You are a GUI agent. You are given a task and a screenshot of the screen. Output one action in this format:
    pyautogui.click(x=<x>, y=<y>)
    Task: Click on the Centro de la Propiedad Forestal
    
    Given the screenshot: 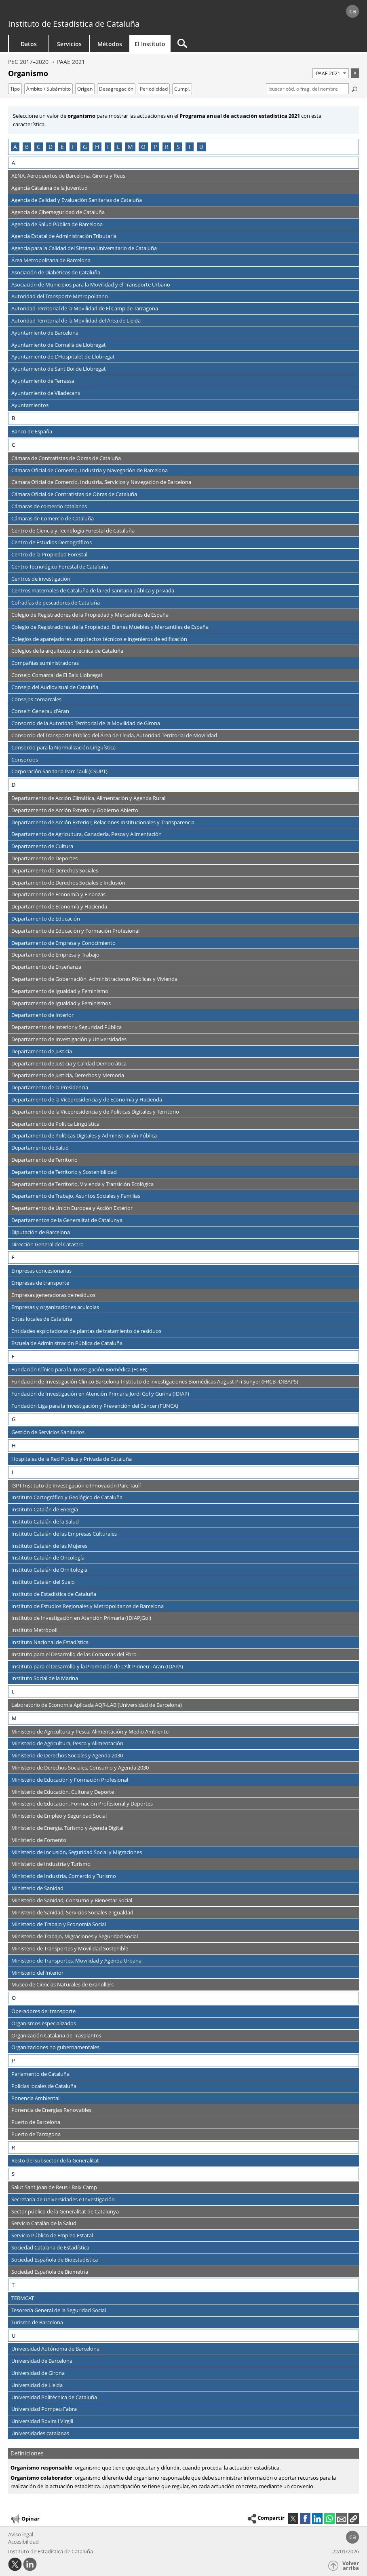 What is the action you would take?
    pyautogui.click(x=49, y=554)
    